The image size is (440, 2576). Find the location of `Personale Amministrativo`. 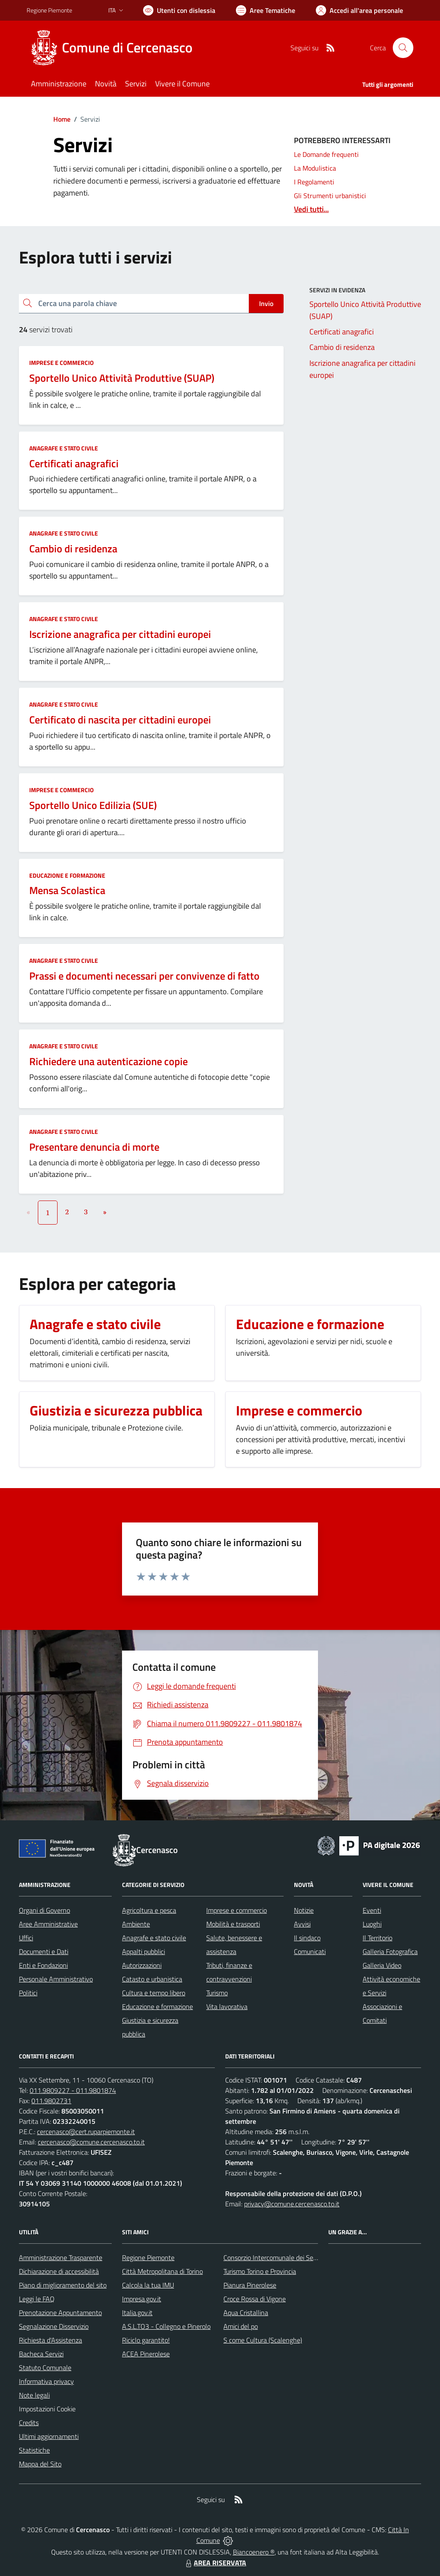

Personale Amministrativo is located at coordinates (56, 1979).